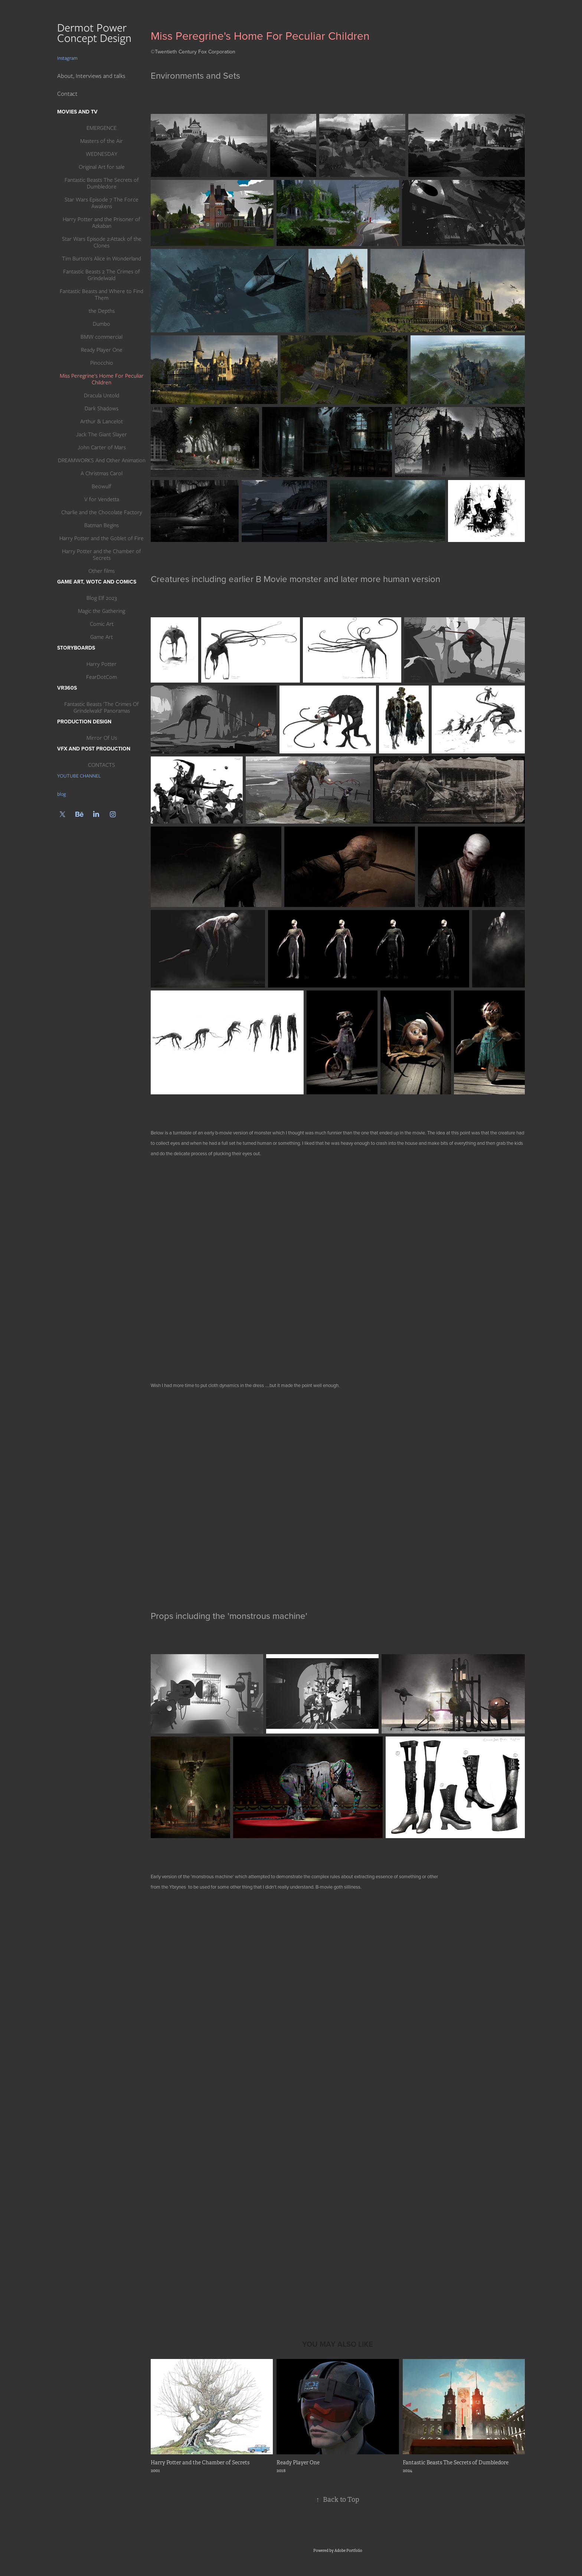  Describe the element at coordinates (101, 611) in the screenshot. I see `Magic the Gathering` at that location.